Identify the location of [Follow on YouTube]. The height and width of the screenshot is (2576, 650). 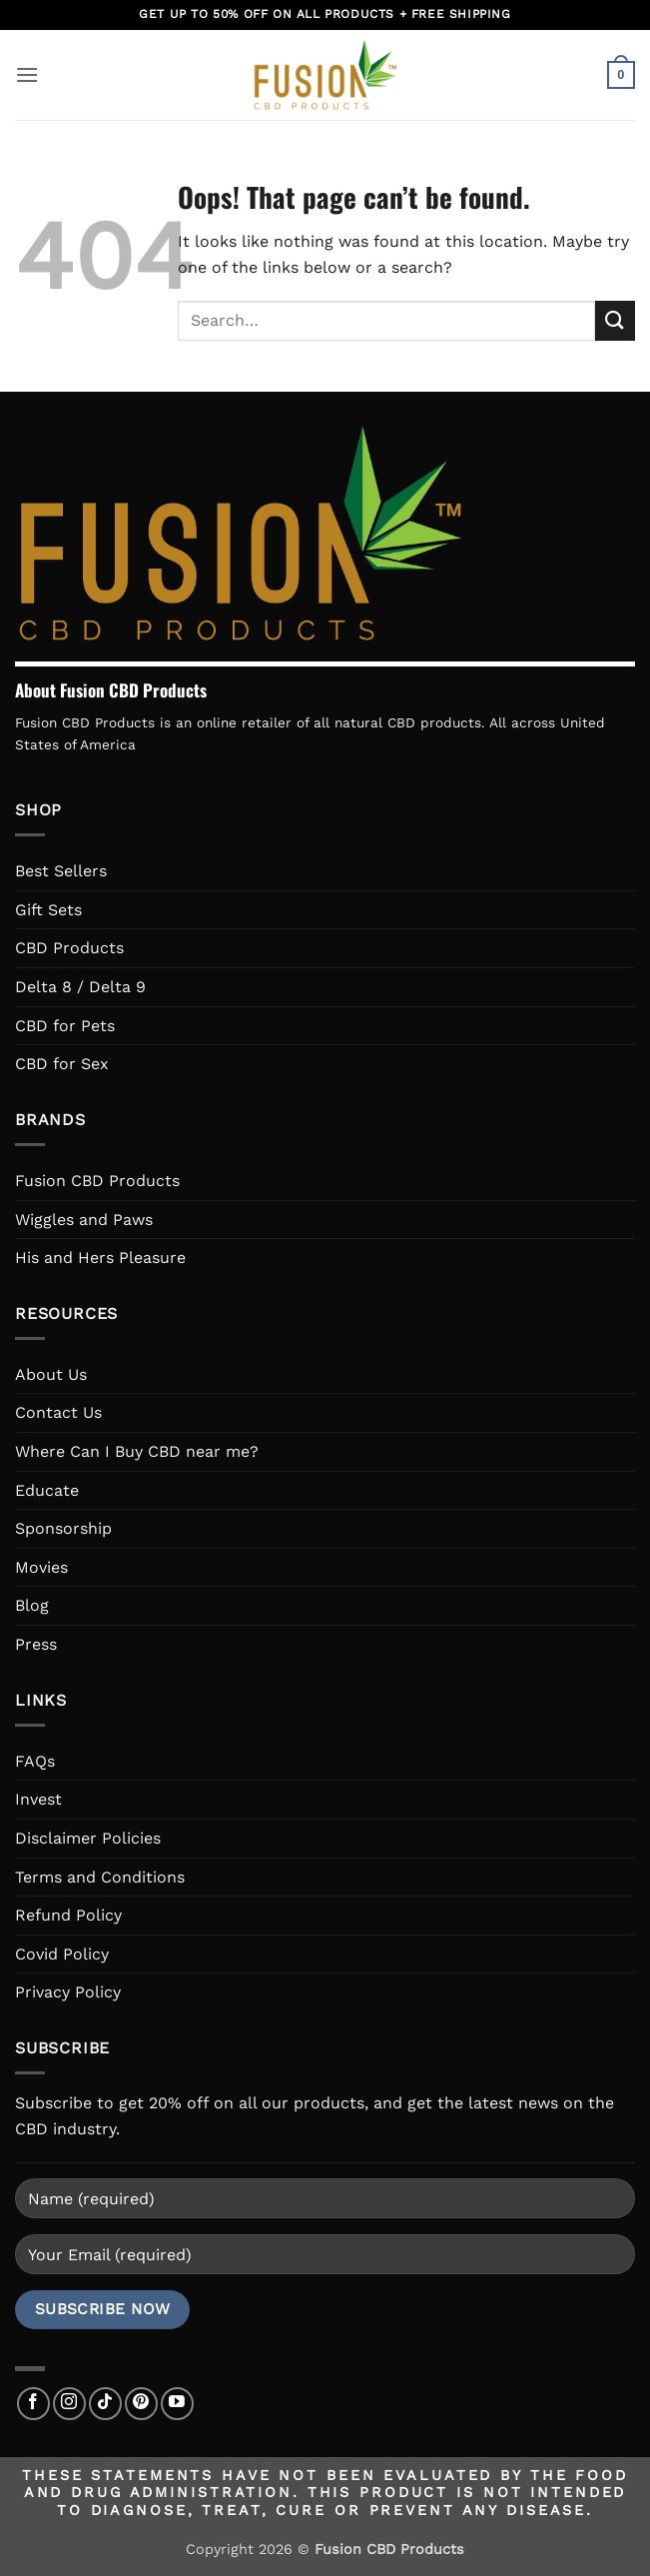
(177, 2403).